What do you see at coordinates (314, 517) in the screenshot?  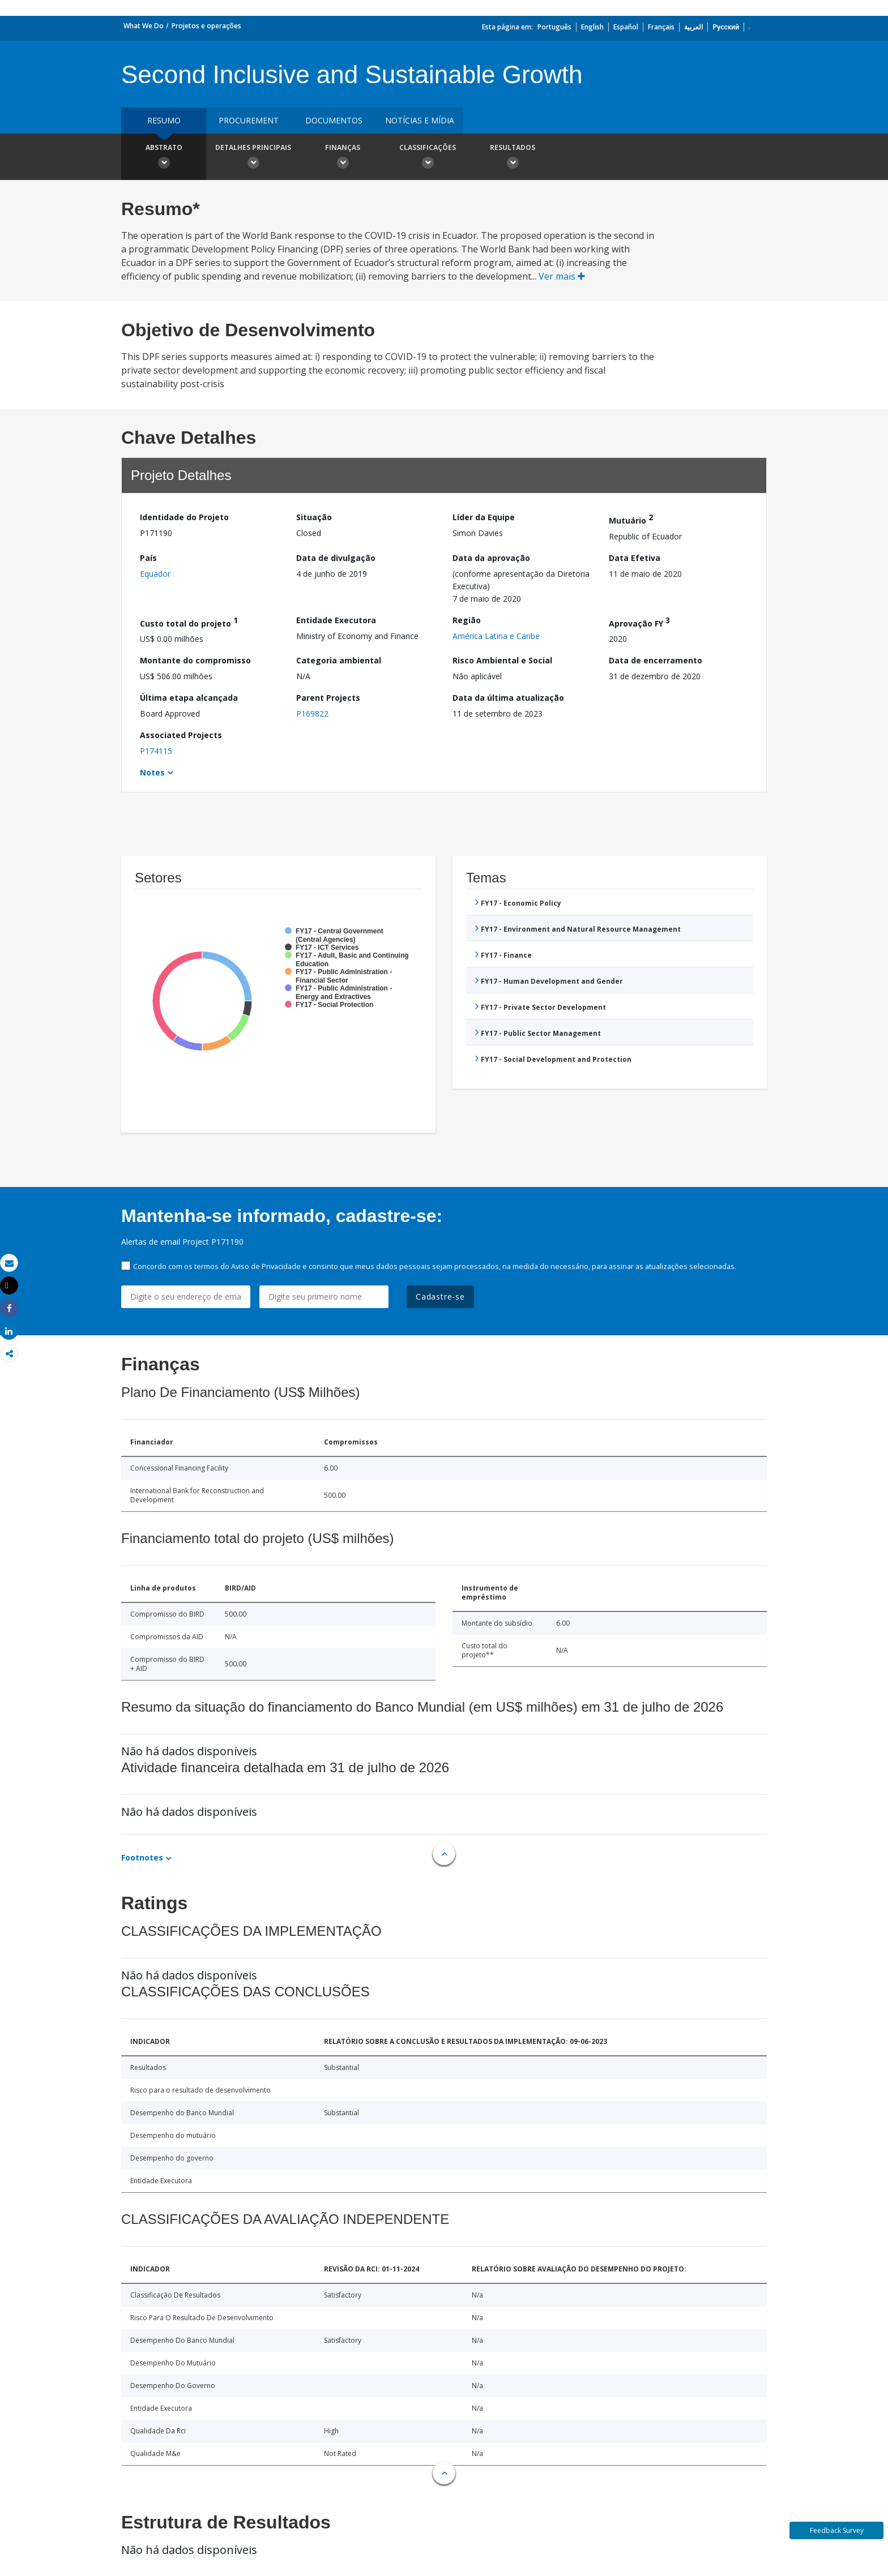 I see `Situação` at bounding box center [314, 517].